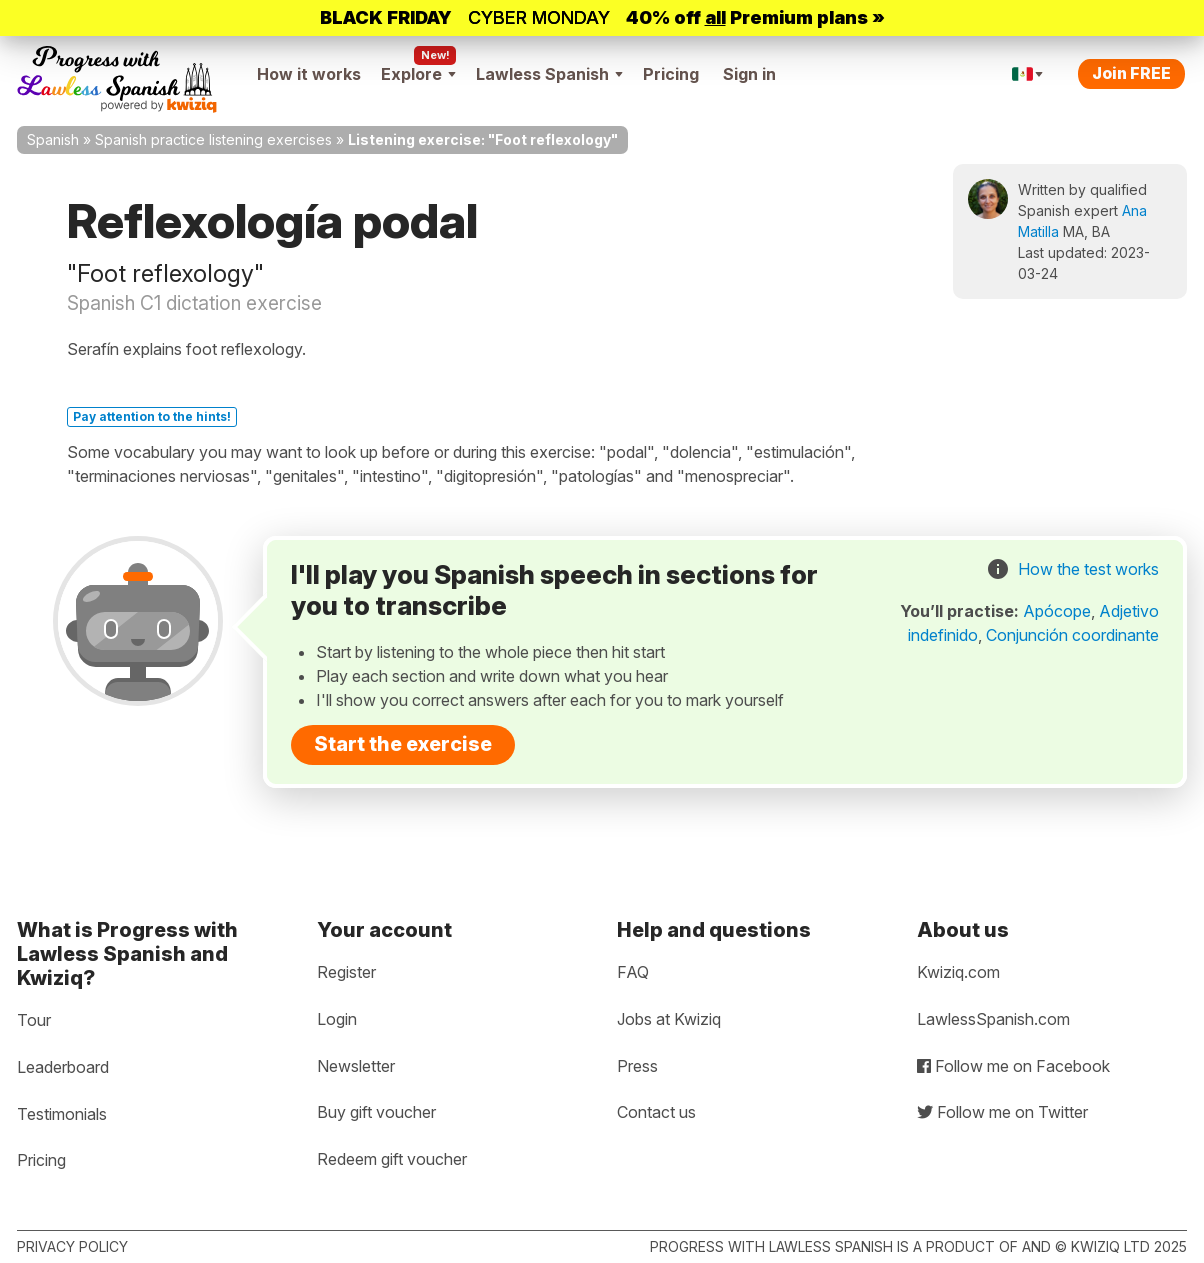  What do you see at coordinates (656, 1112) in the screenshot?
I see `Contact us` at bounding box center [656, 1112].